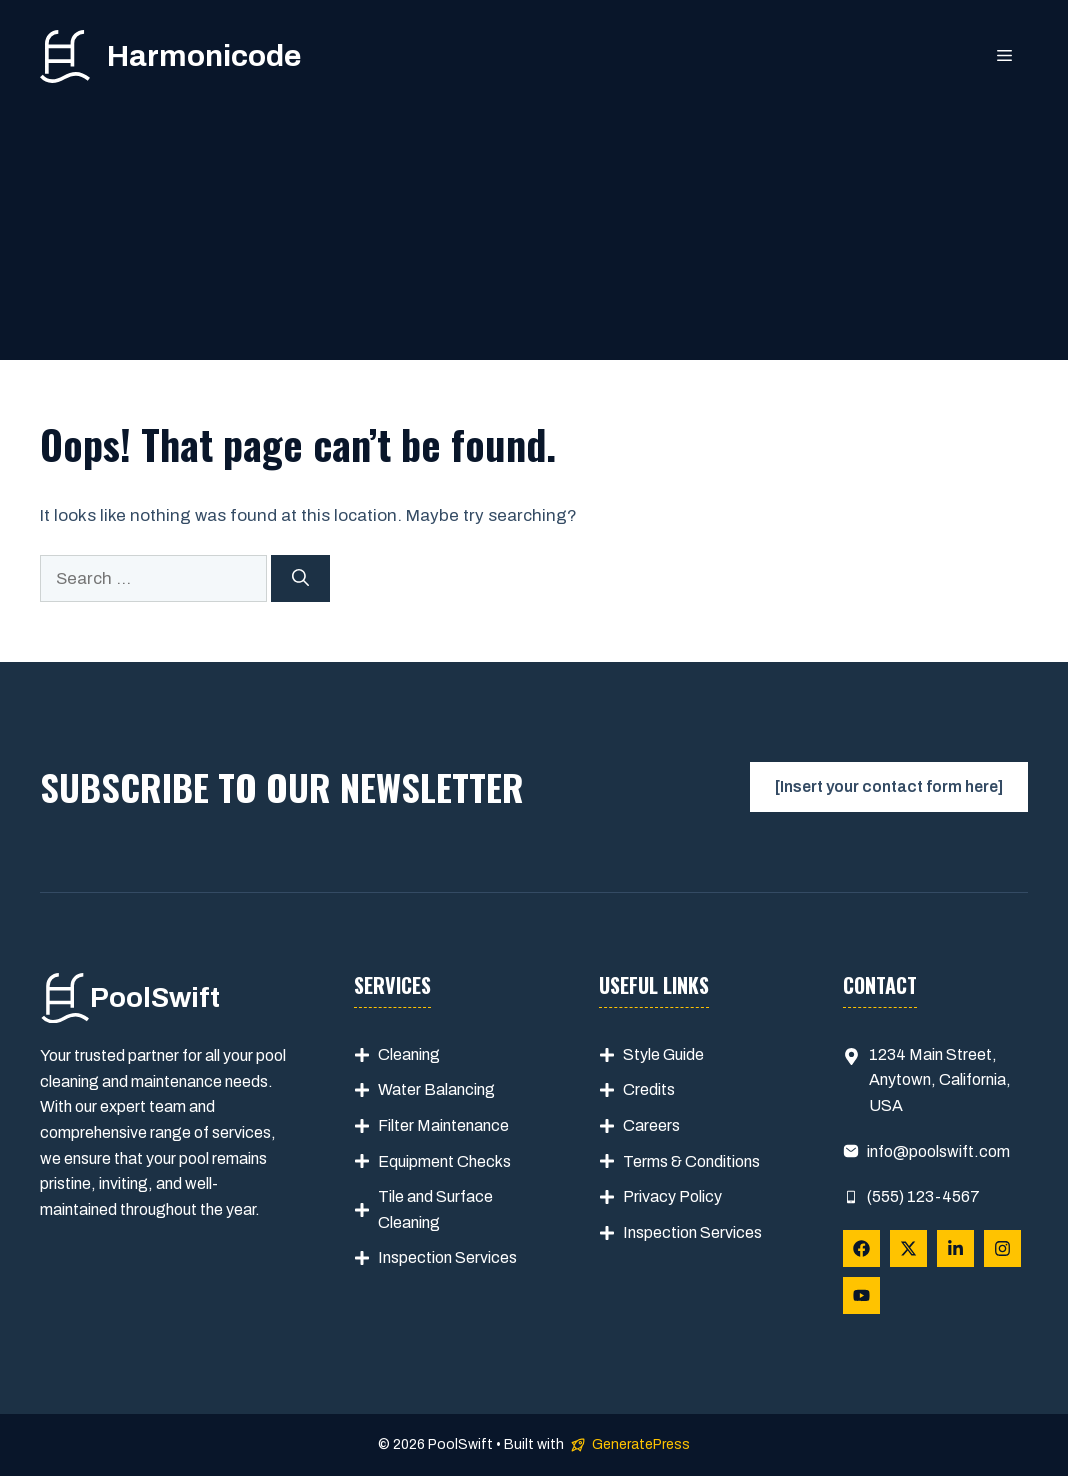 This screenshot has width=1068, height=1476. Describe the element at coordinates (649, 1089) in the screenshot. I see `Credits` at that location.